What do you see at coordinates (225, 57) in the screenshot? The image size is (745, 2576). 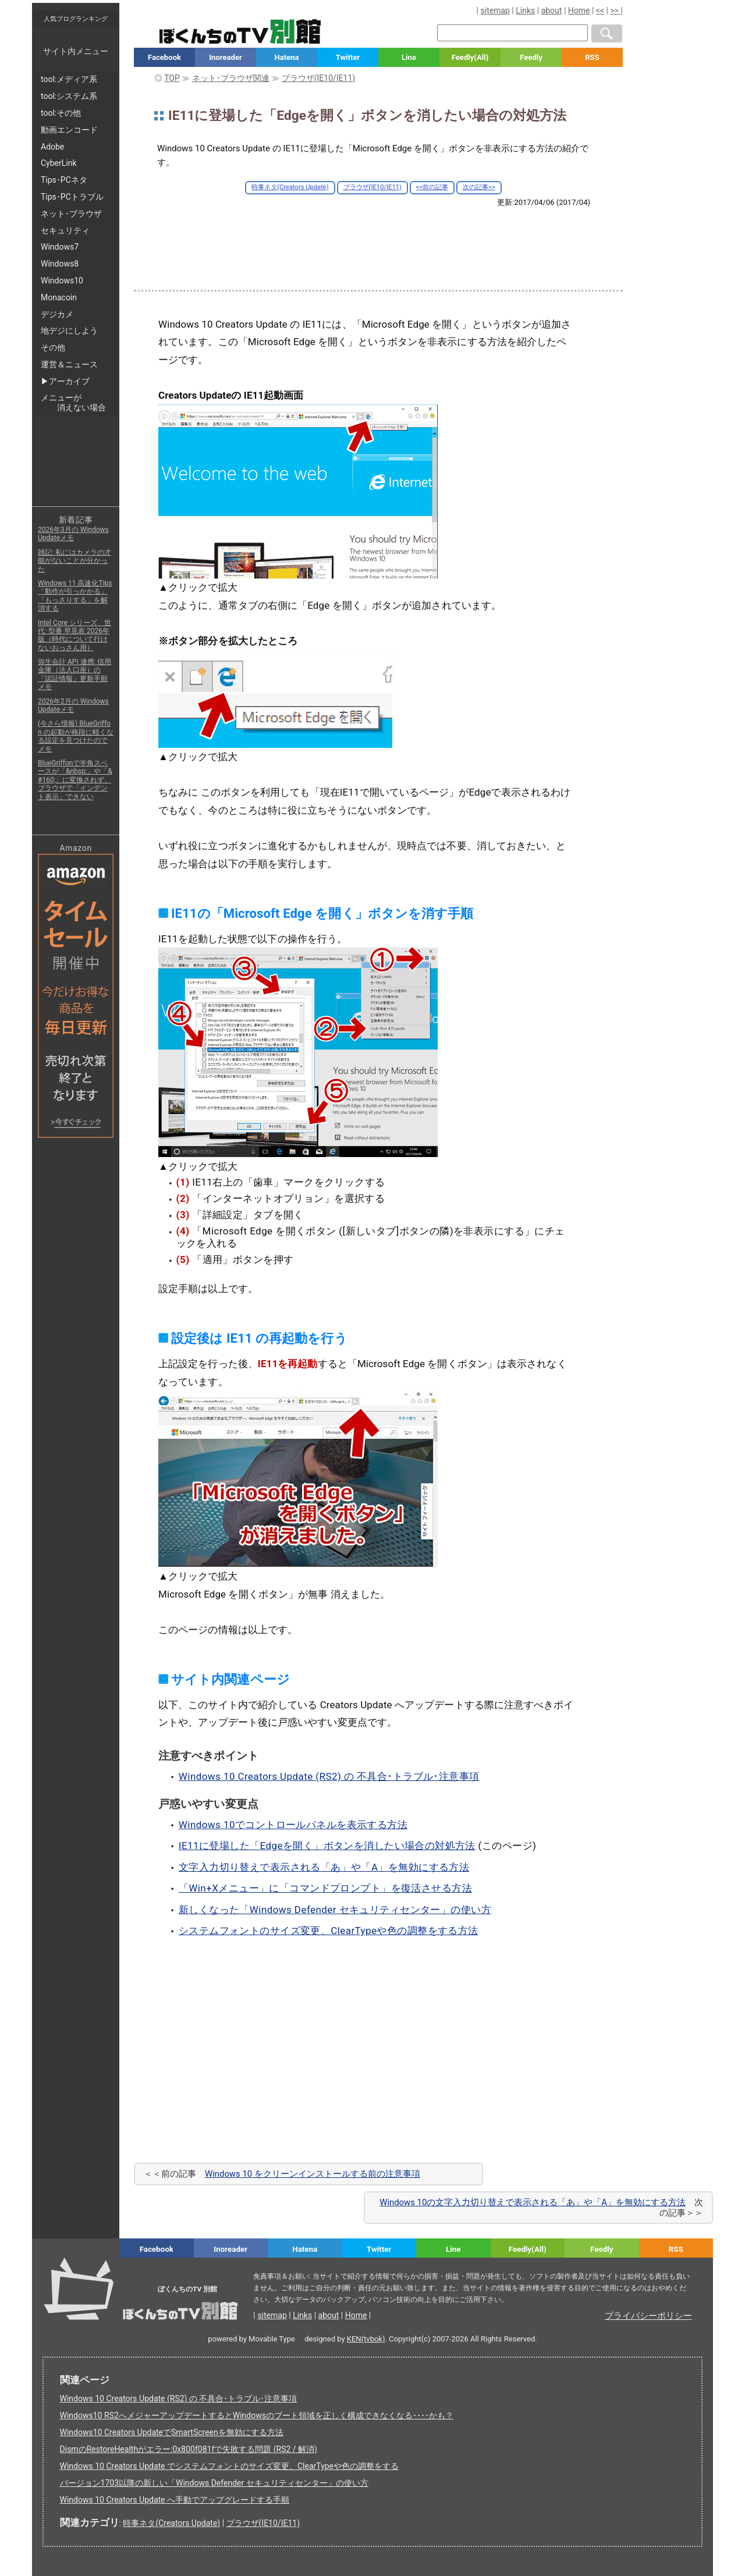 I see `Inoreader` at bounding box center [225, 57].